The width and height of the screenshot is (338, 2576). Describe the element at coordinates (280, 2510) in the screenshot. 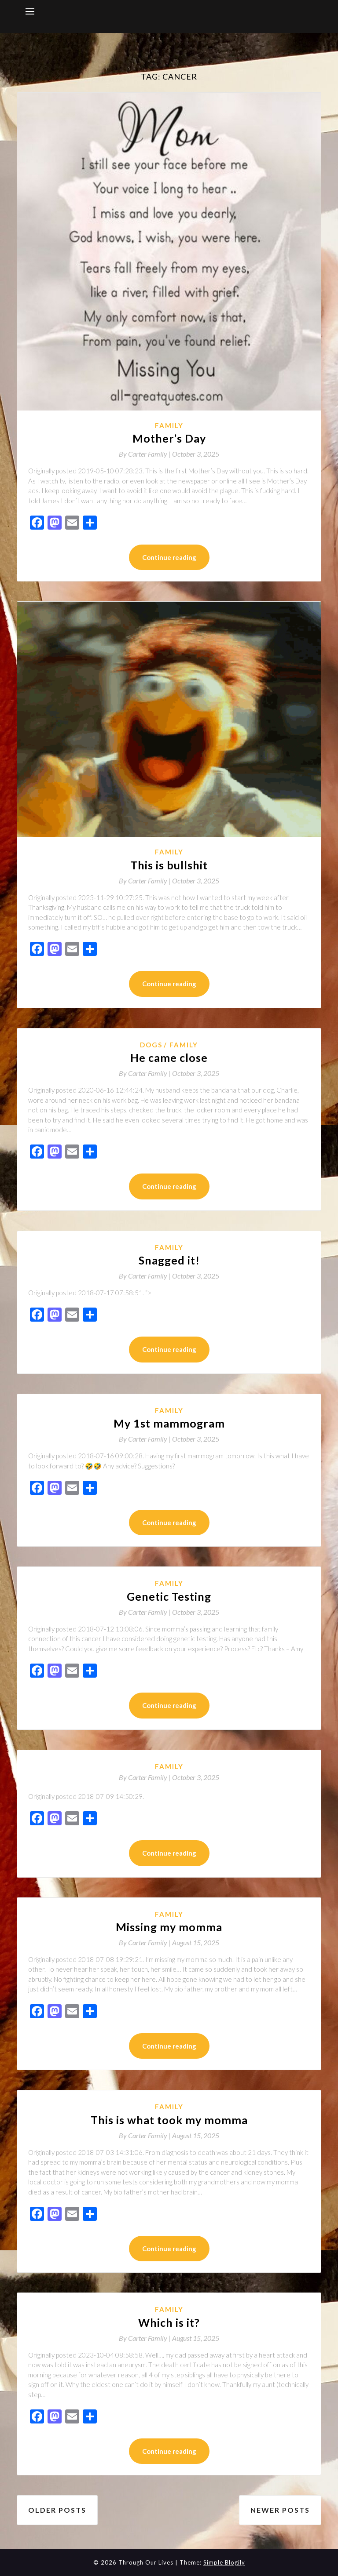

I see `Newer posts` at that location.